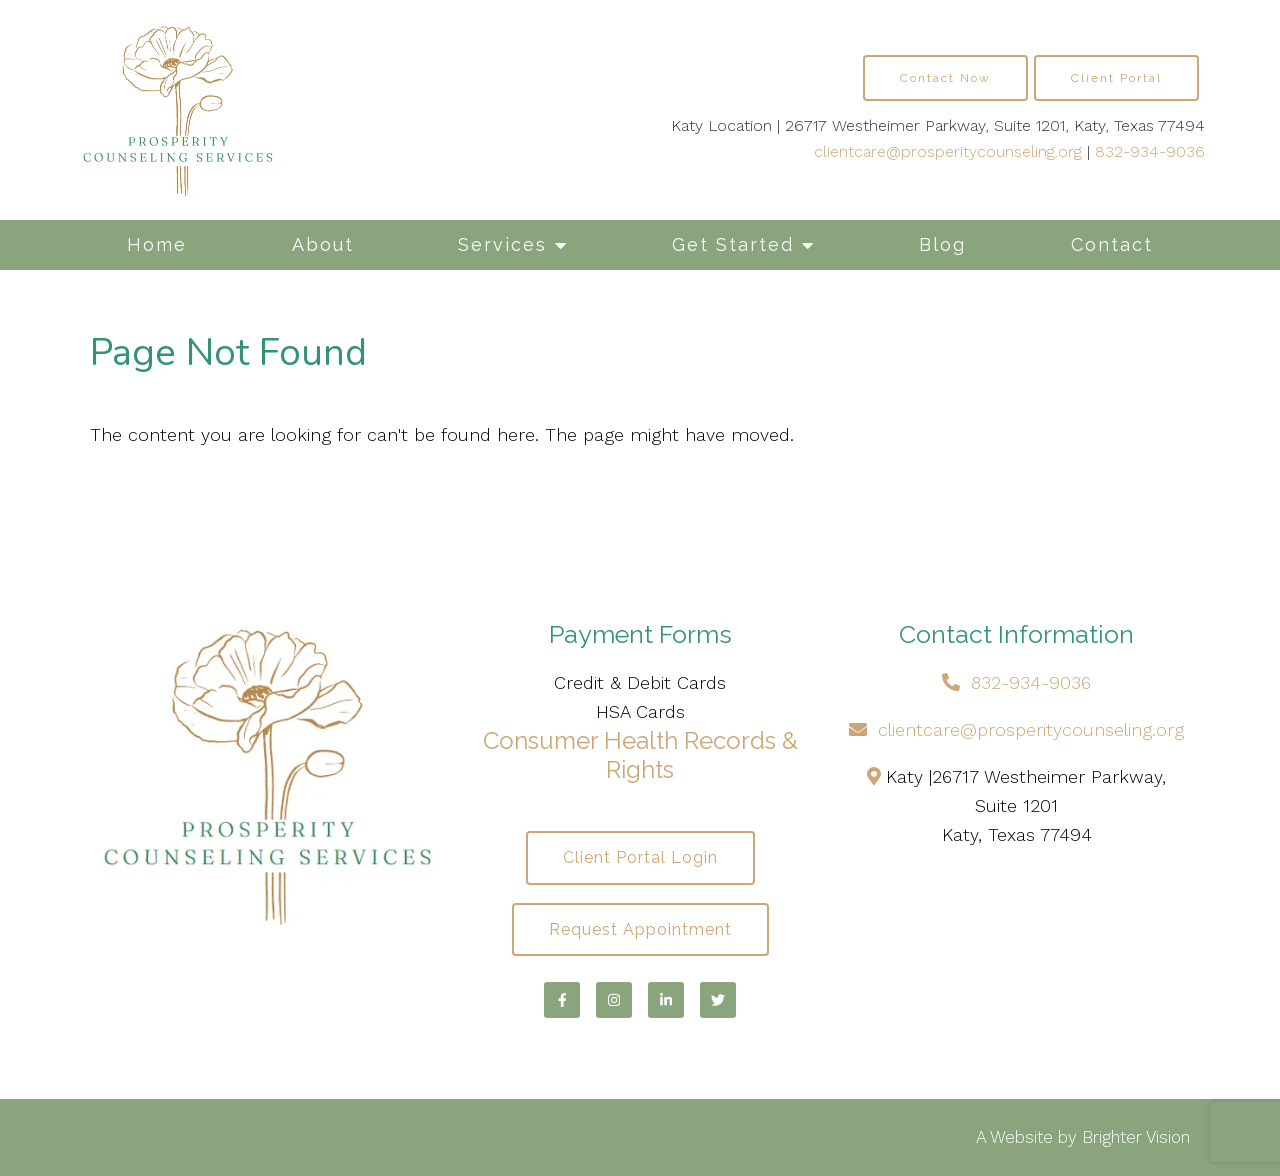 The width and height of the screenshot is (1280, 1176). I want to click on Brighter Vision, so click(1136, 1137).